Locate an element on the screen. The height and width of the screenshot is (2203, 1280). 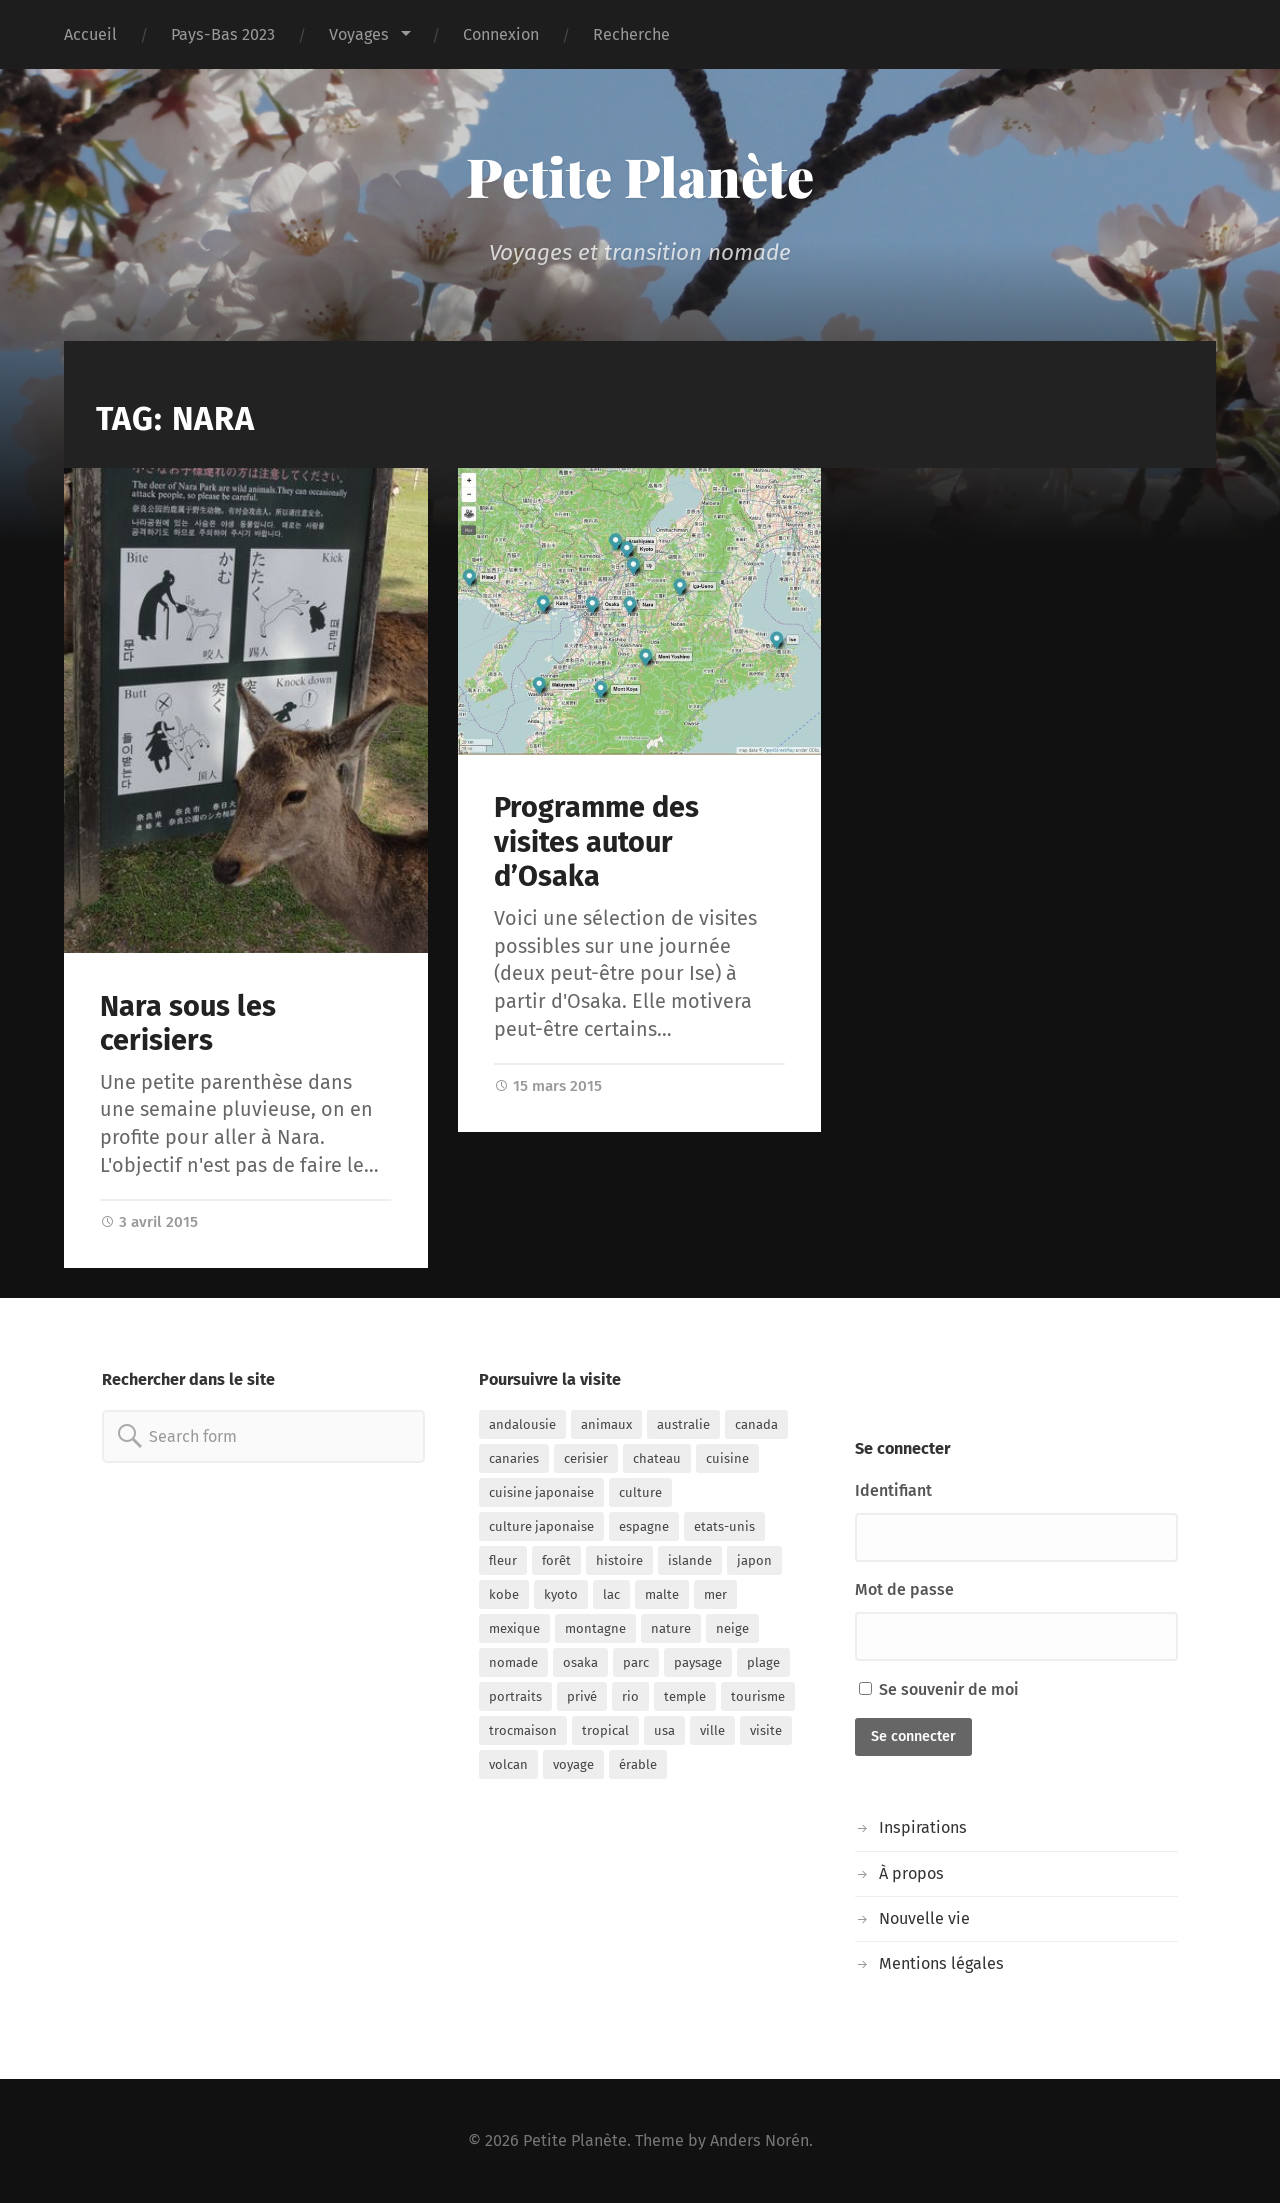
Voyages is located at coordinates (359, 34).